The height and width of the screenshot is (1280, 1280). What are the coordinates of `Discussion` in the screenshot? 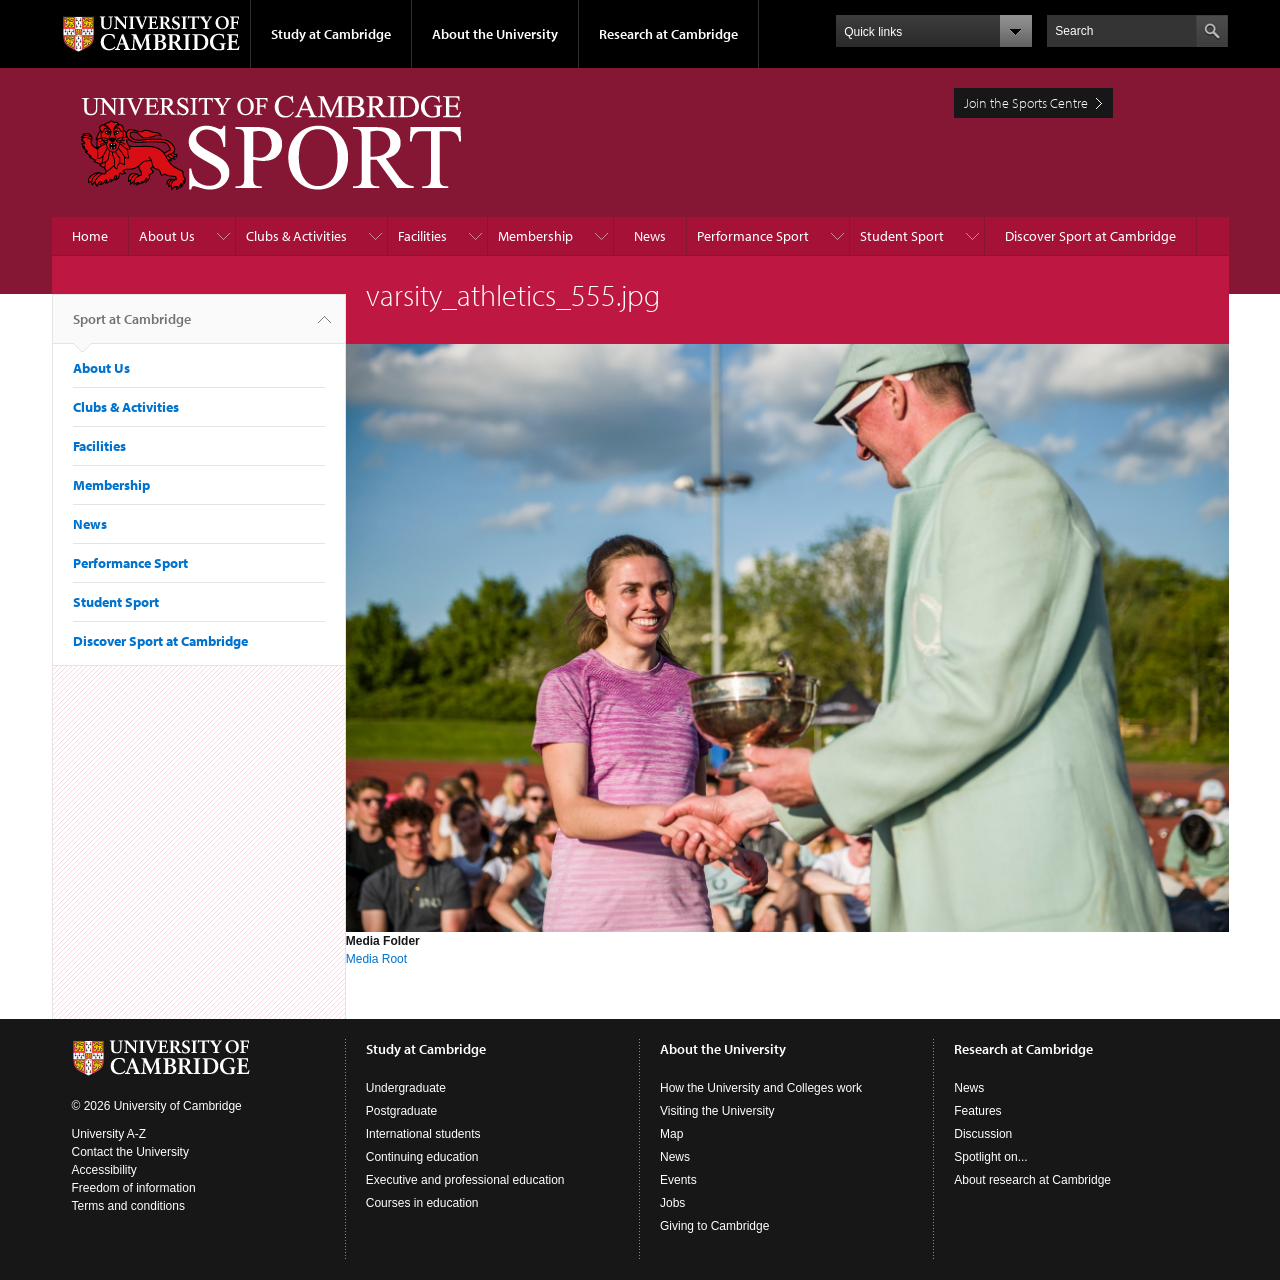 It's located at (983, 1134).